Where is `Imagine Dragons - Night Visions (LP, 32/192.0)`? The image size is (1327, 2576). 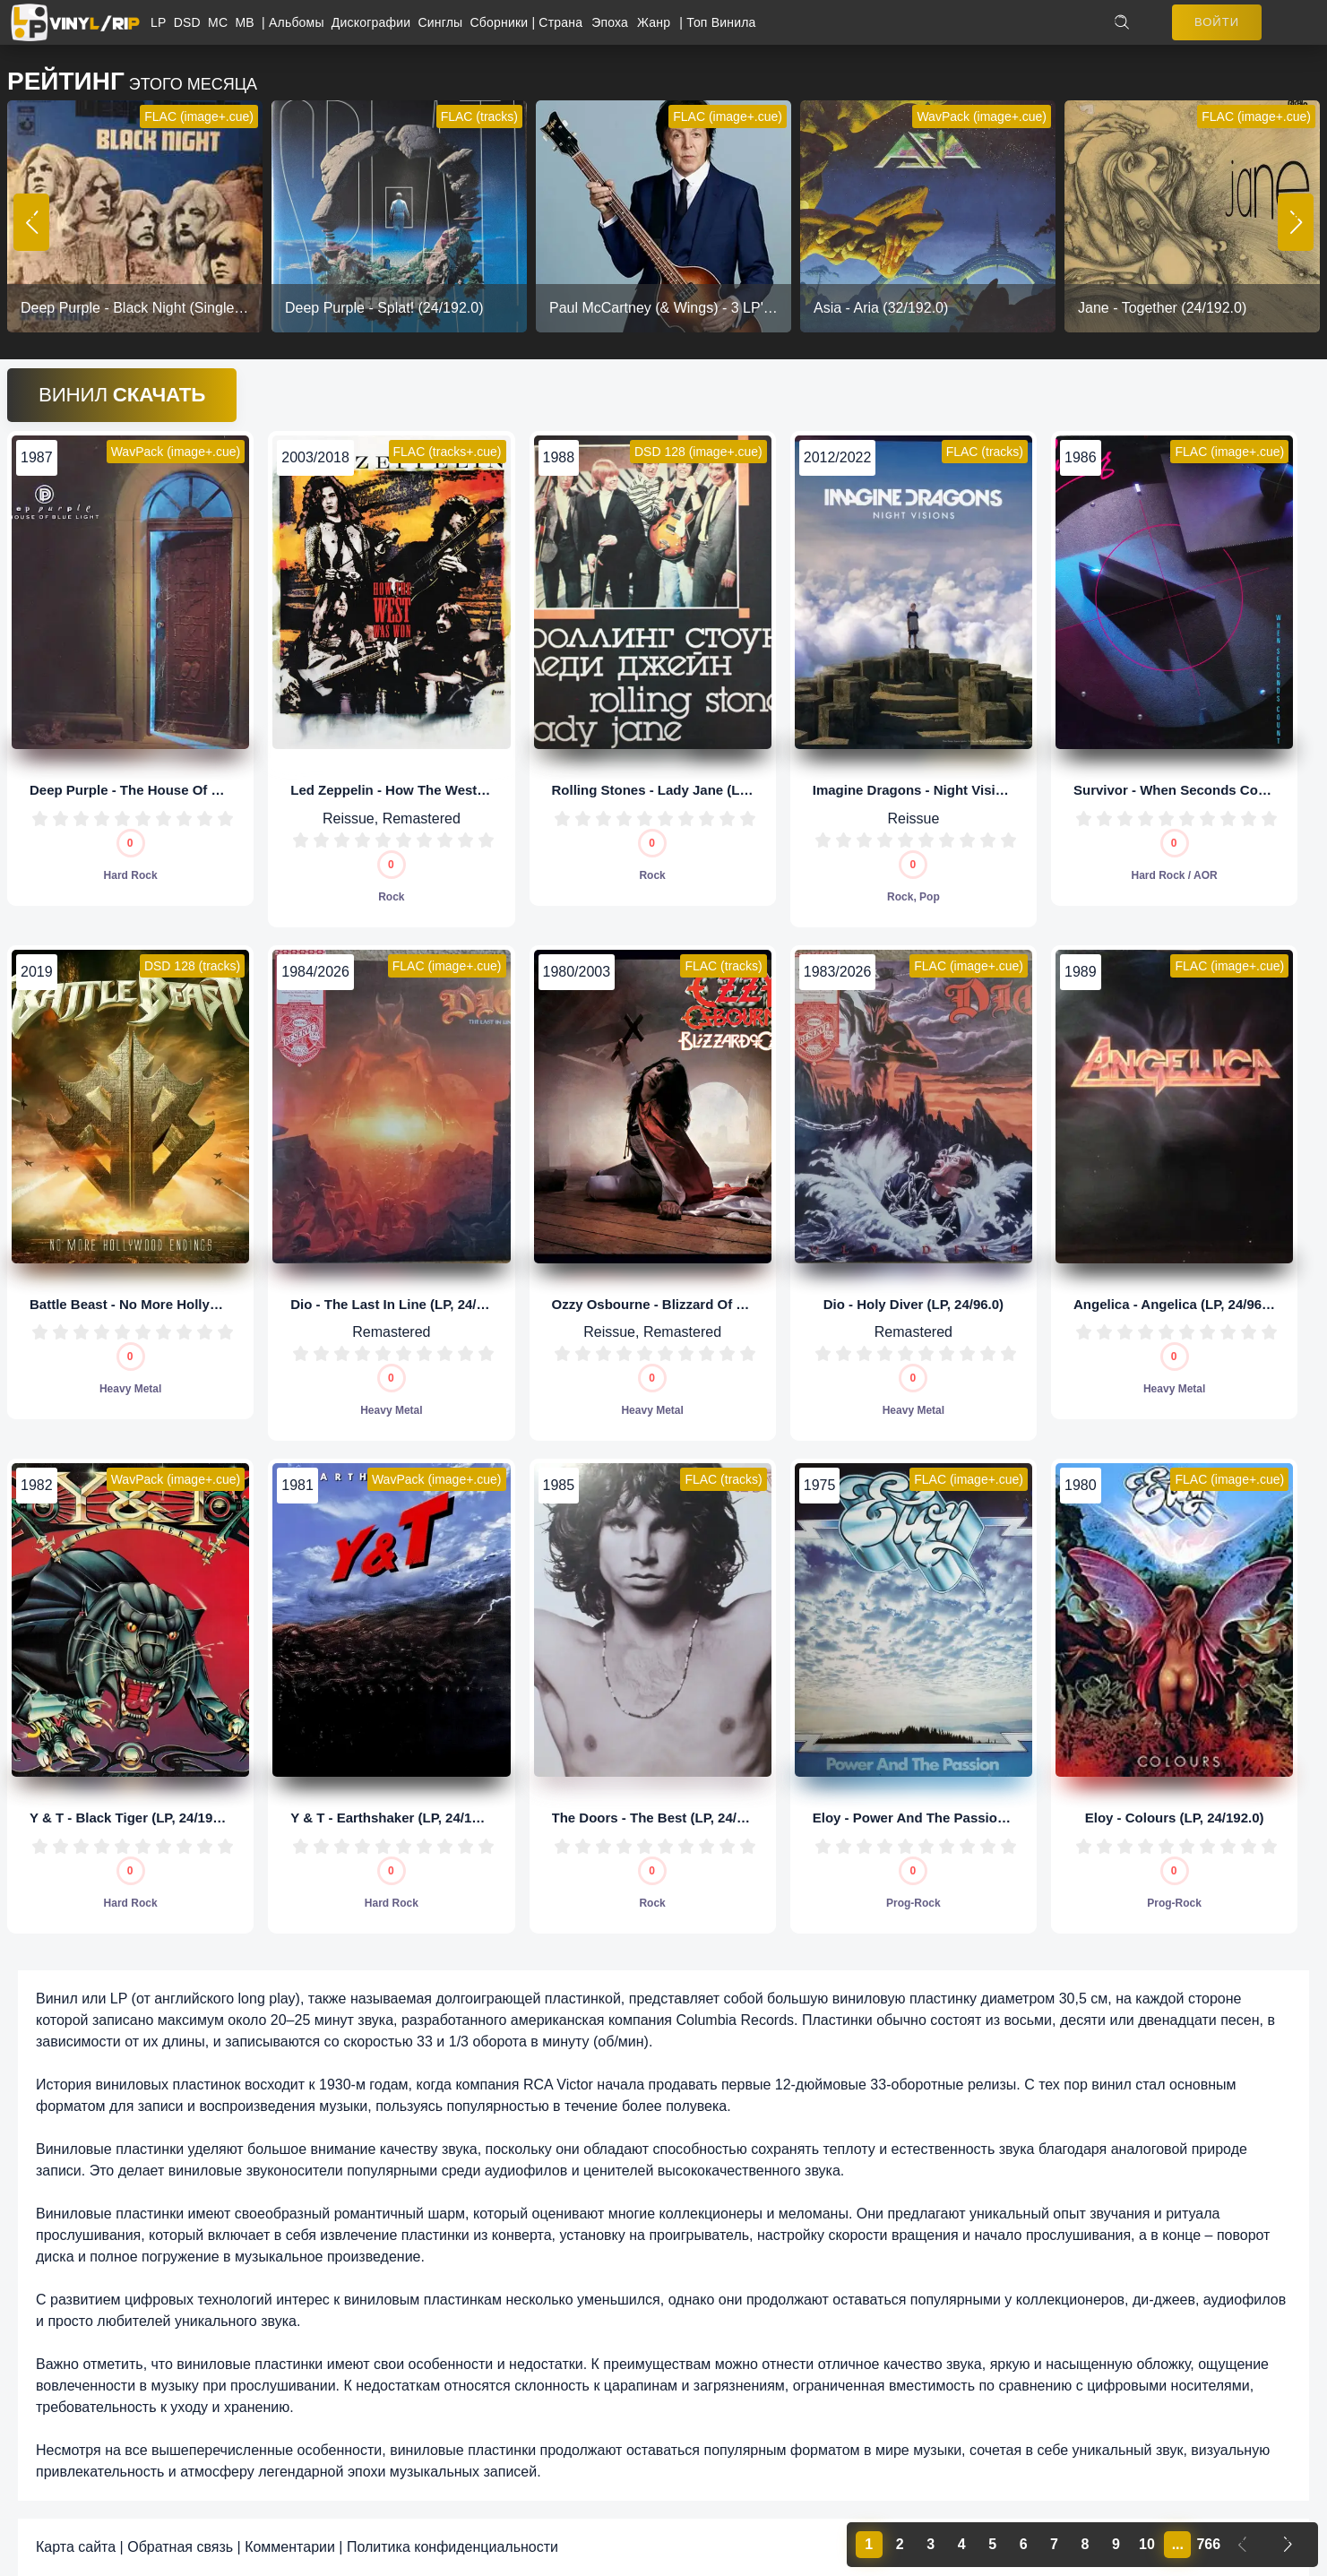 Imagine Dragons - Night Visions (LP, 32/192.0) is located at coordinates (960, 789).